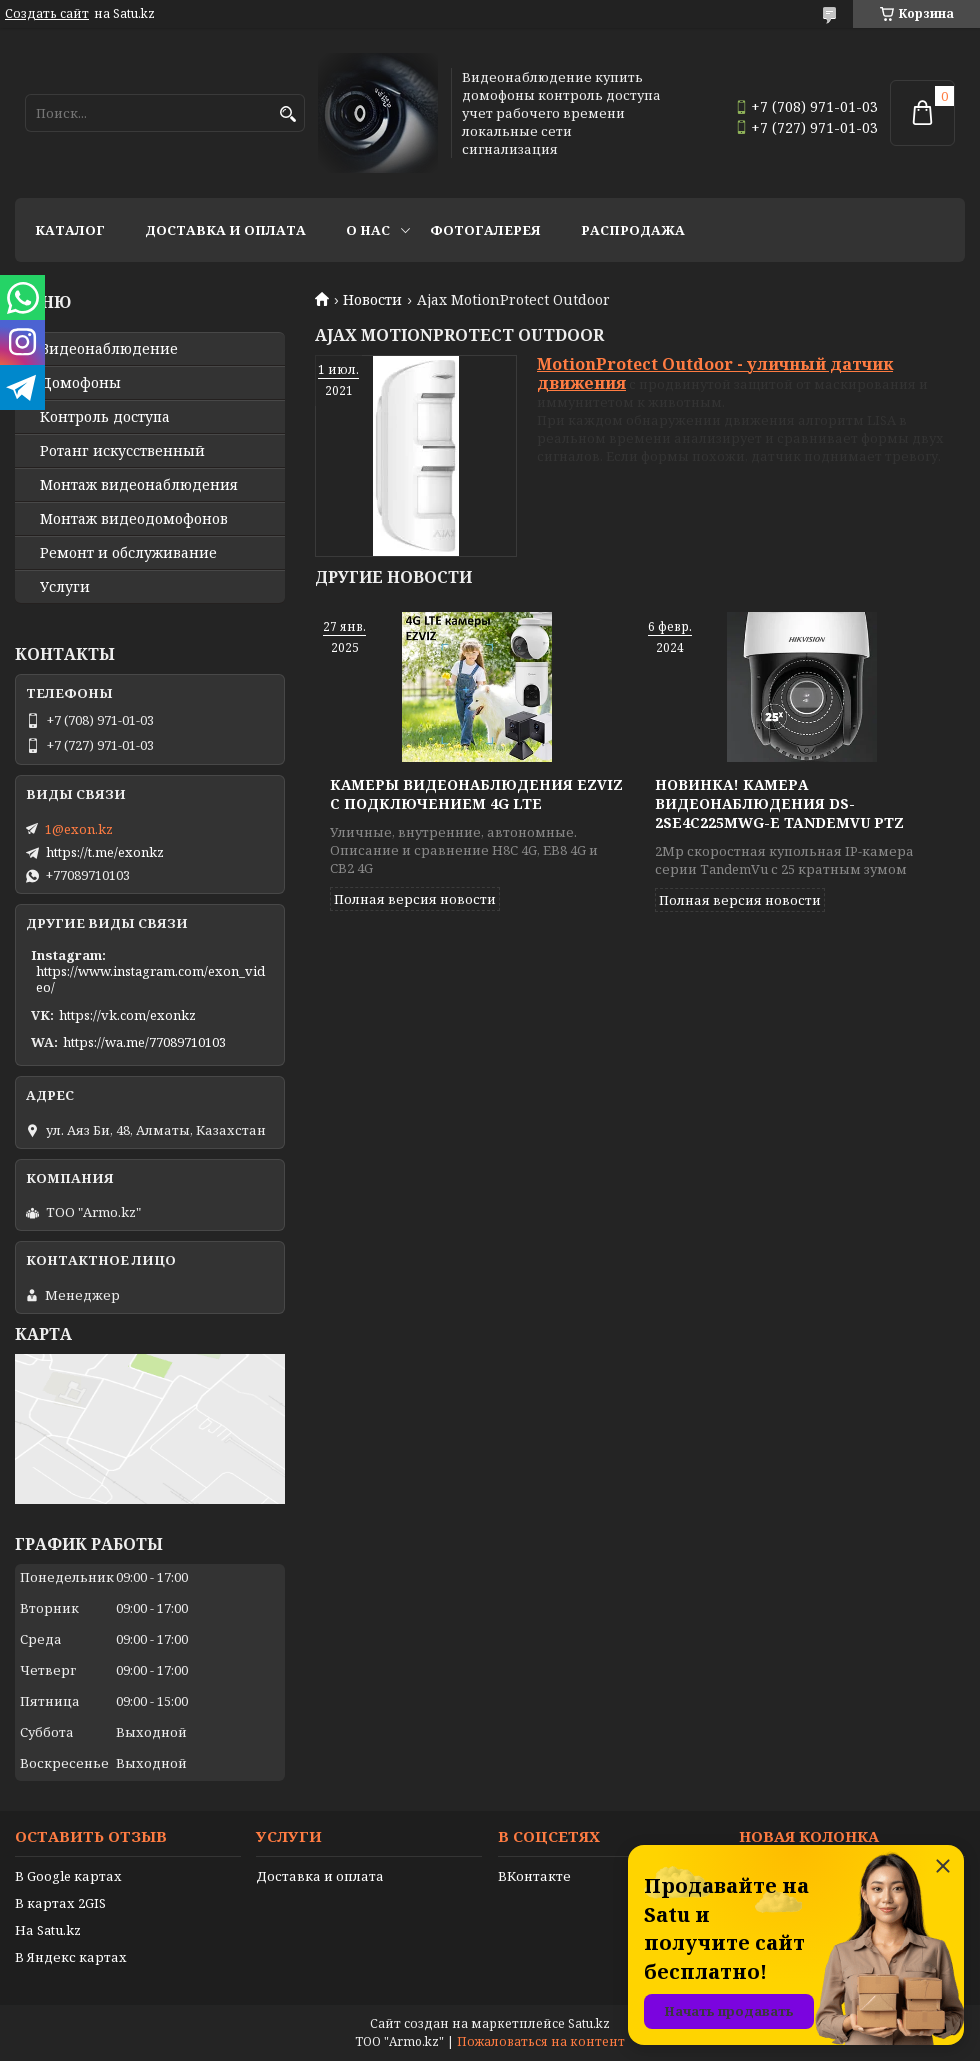 The height and width of the screenshot is (2061, 980). Describe the element at coordinates (485, 230) in the screenshot. I see `Фотогалерея` at that location.